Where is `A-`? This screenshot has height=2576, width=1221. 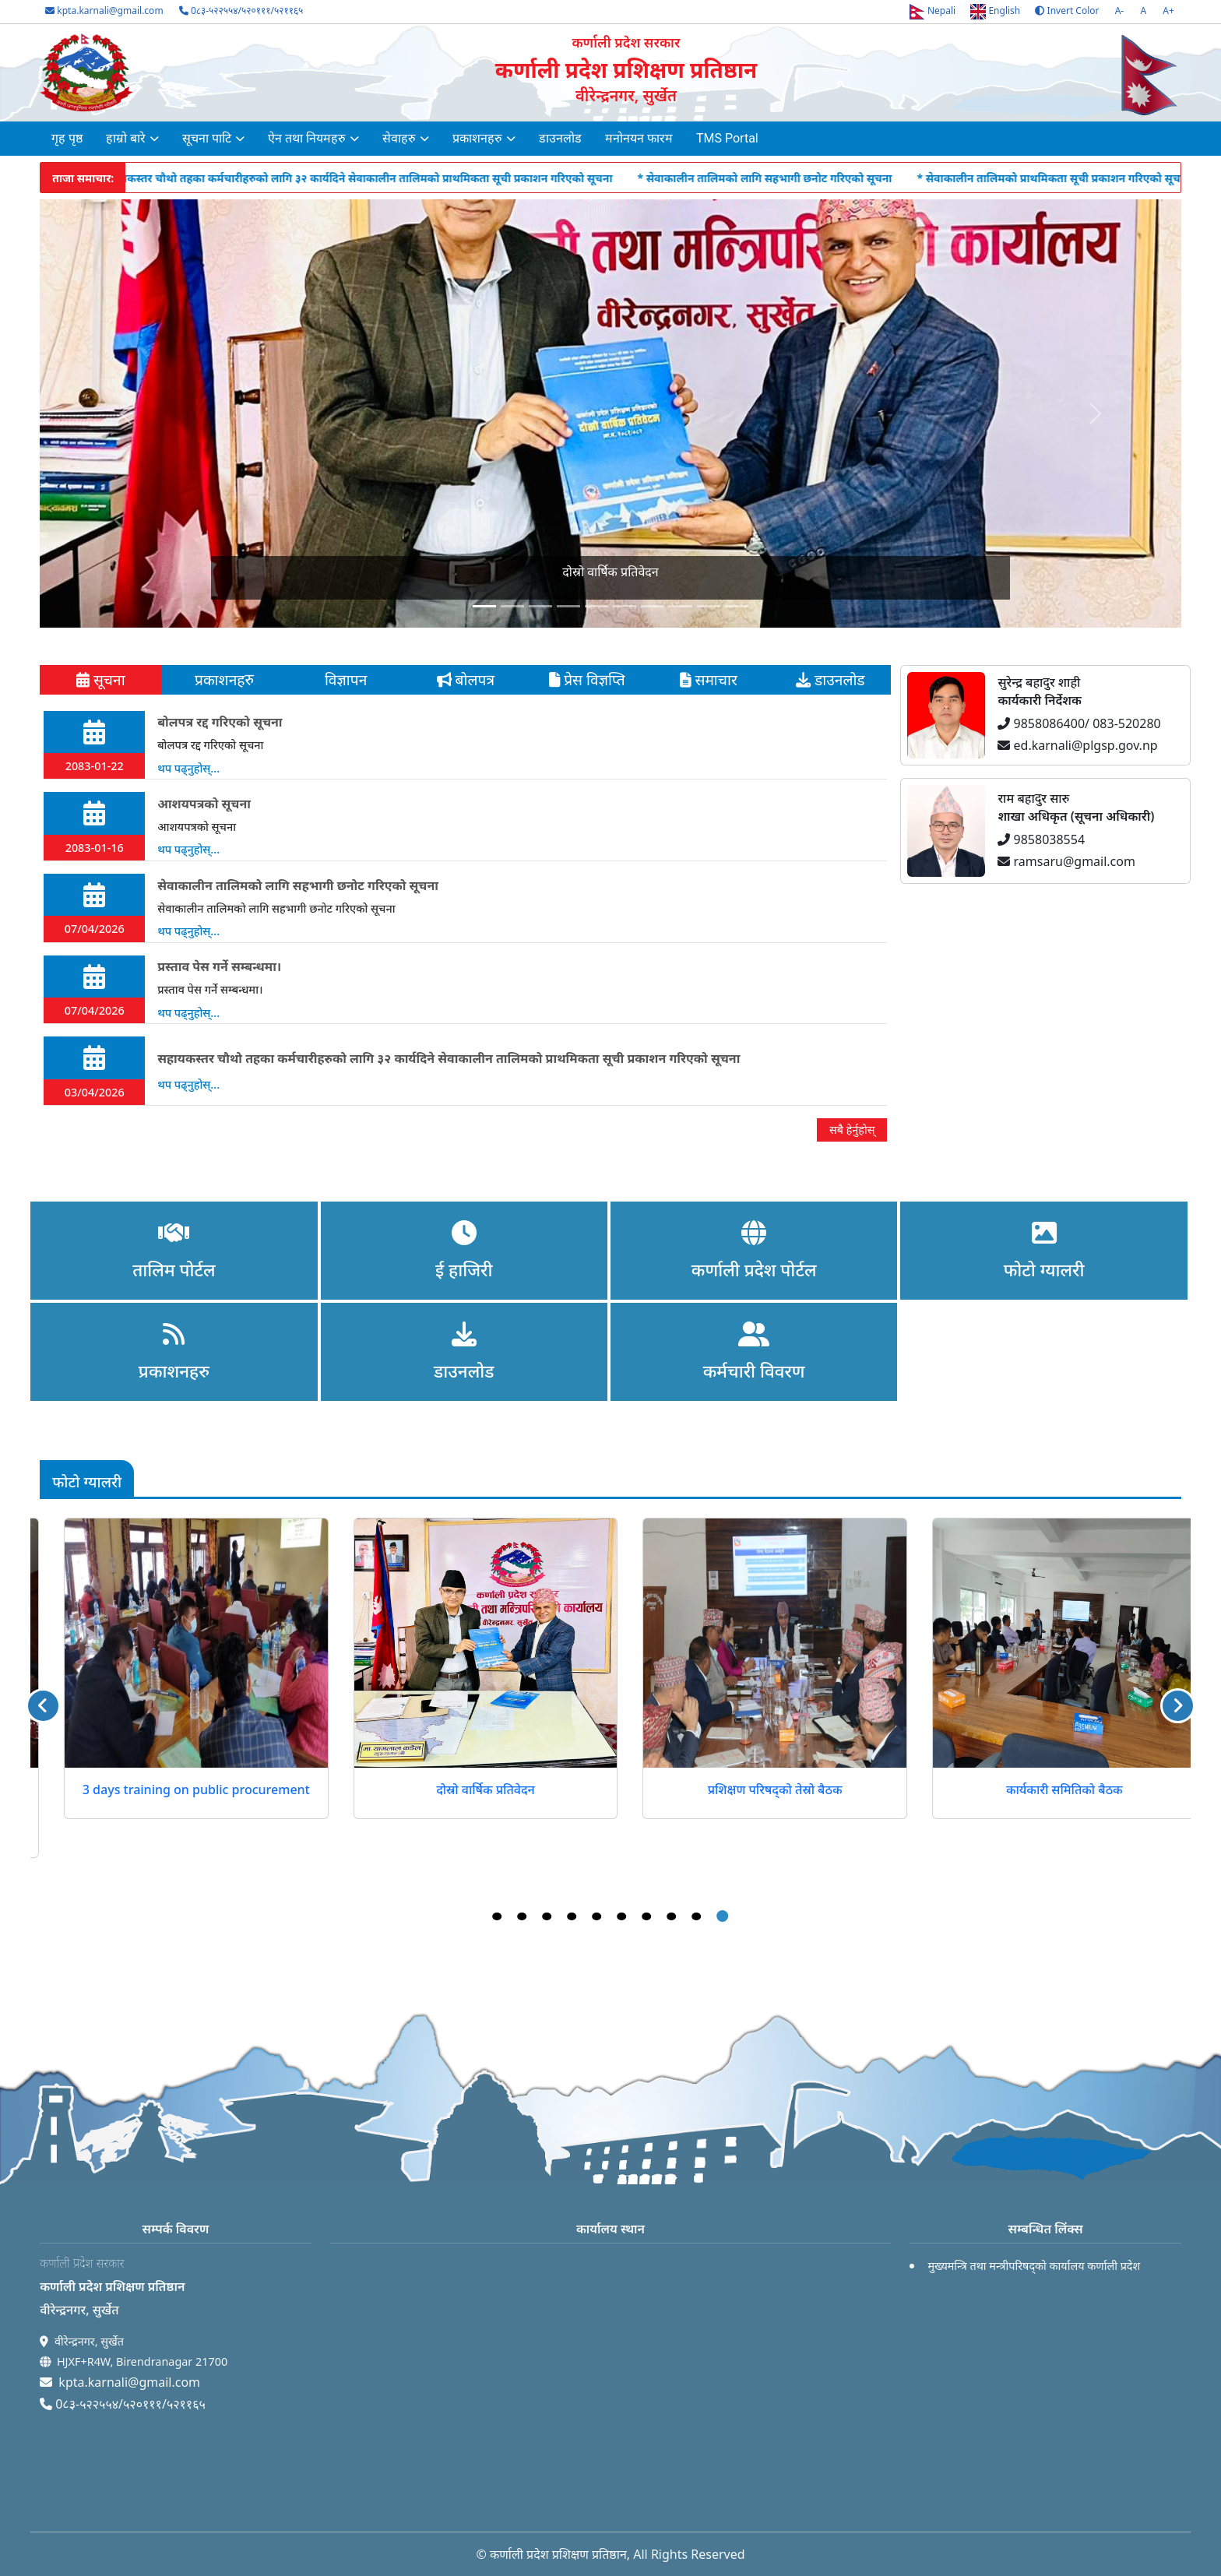 A- is located at coordinates (1119, 10).